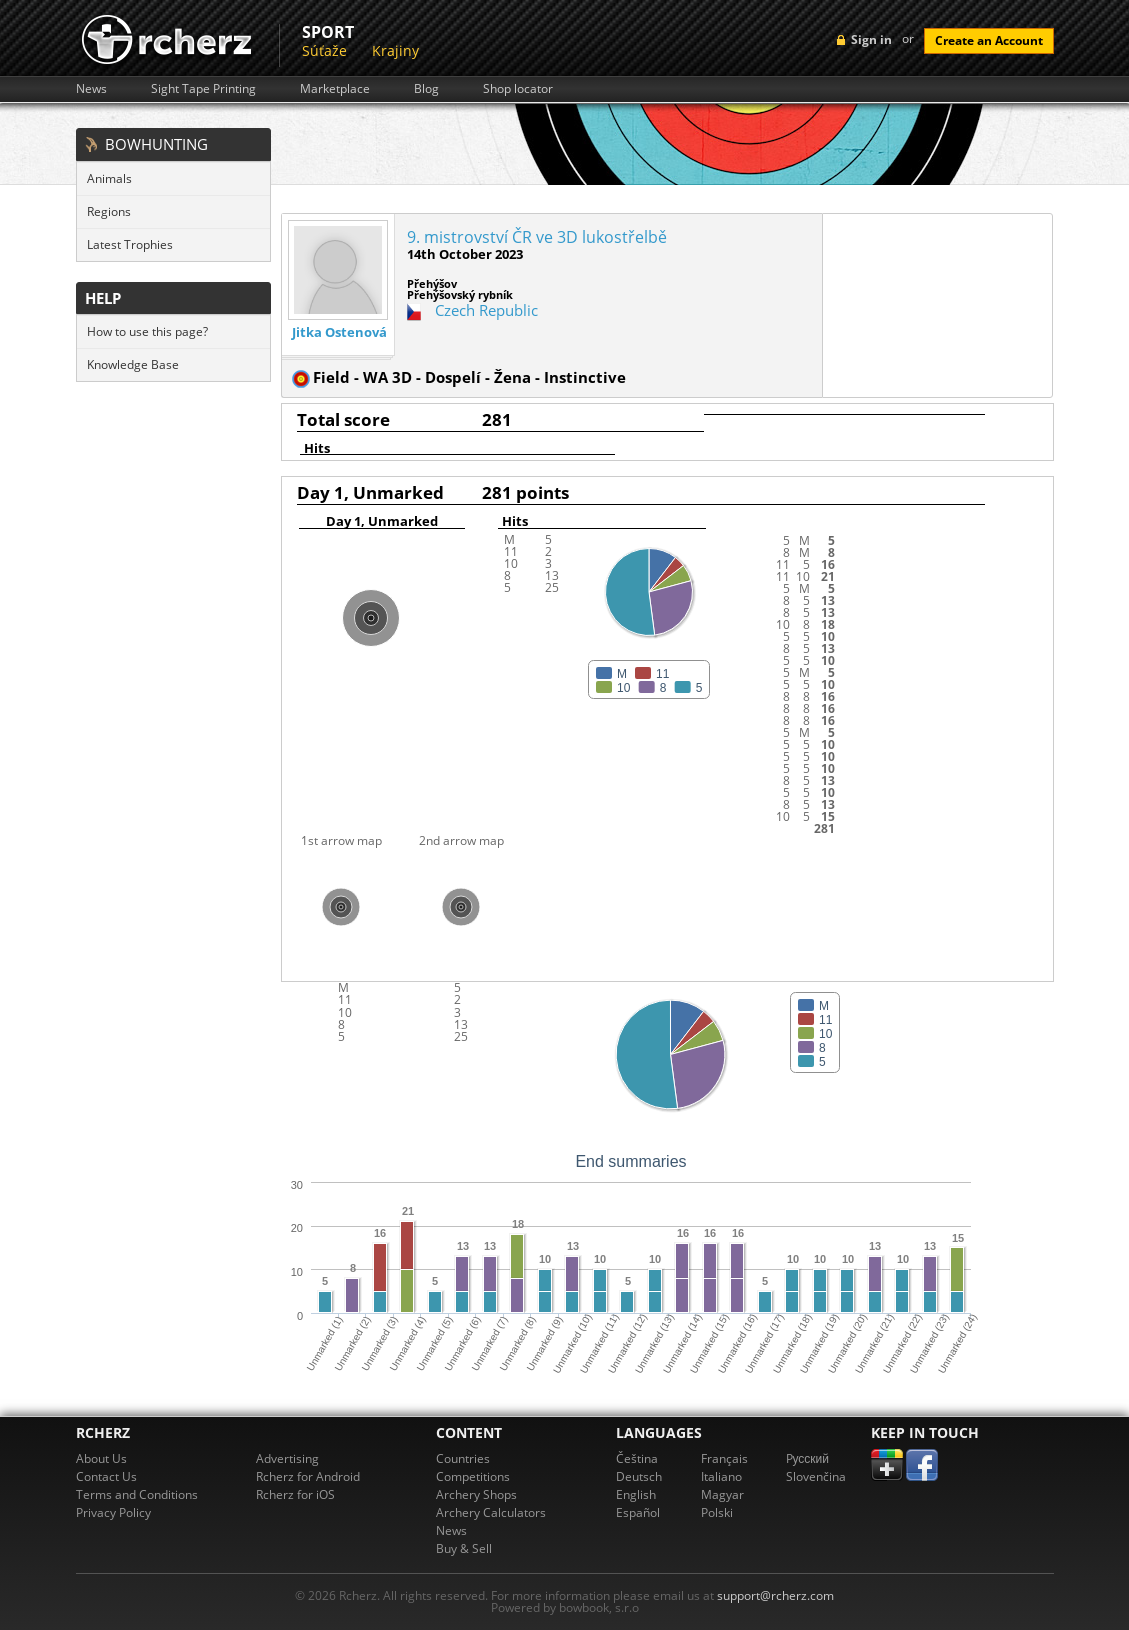 The image size is (1129, 1630). What do you see at coordinates (295, 1494) in the screenshot?
I see `Rcherz for iOS` at bounding box center [295, 1494].